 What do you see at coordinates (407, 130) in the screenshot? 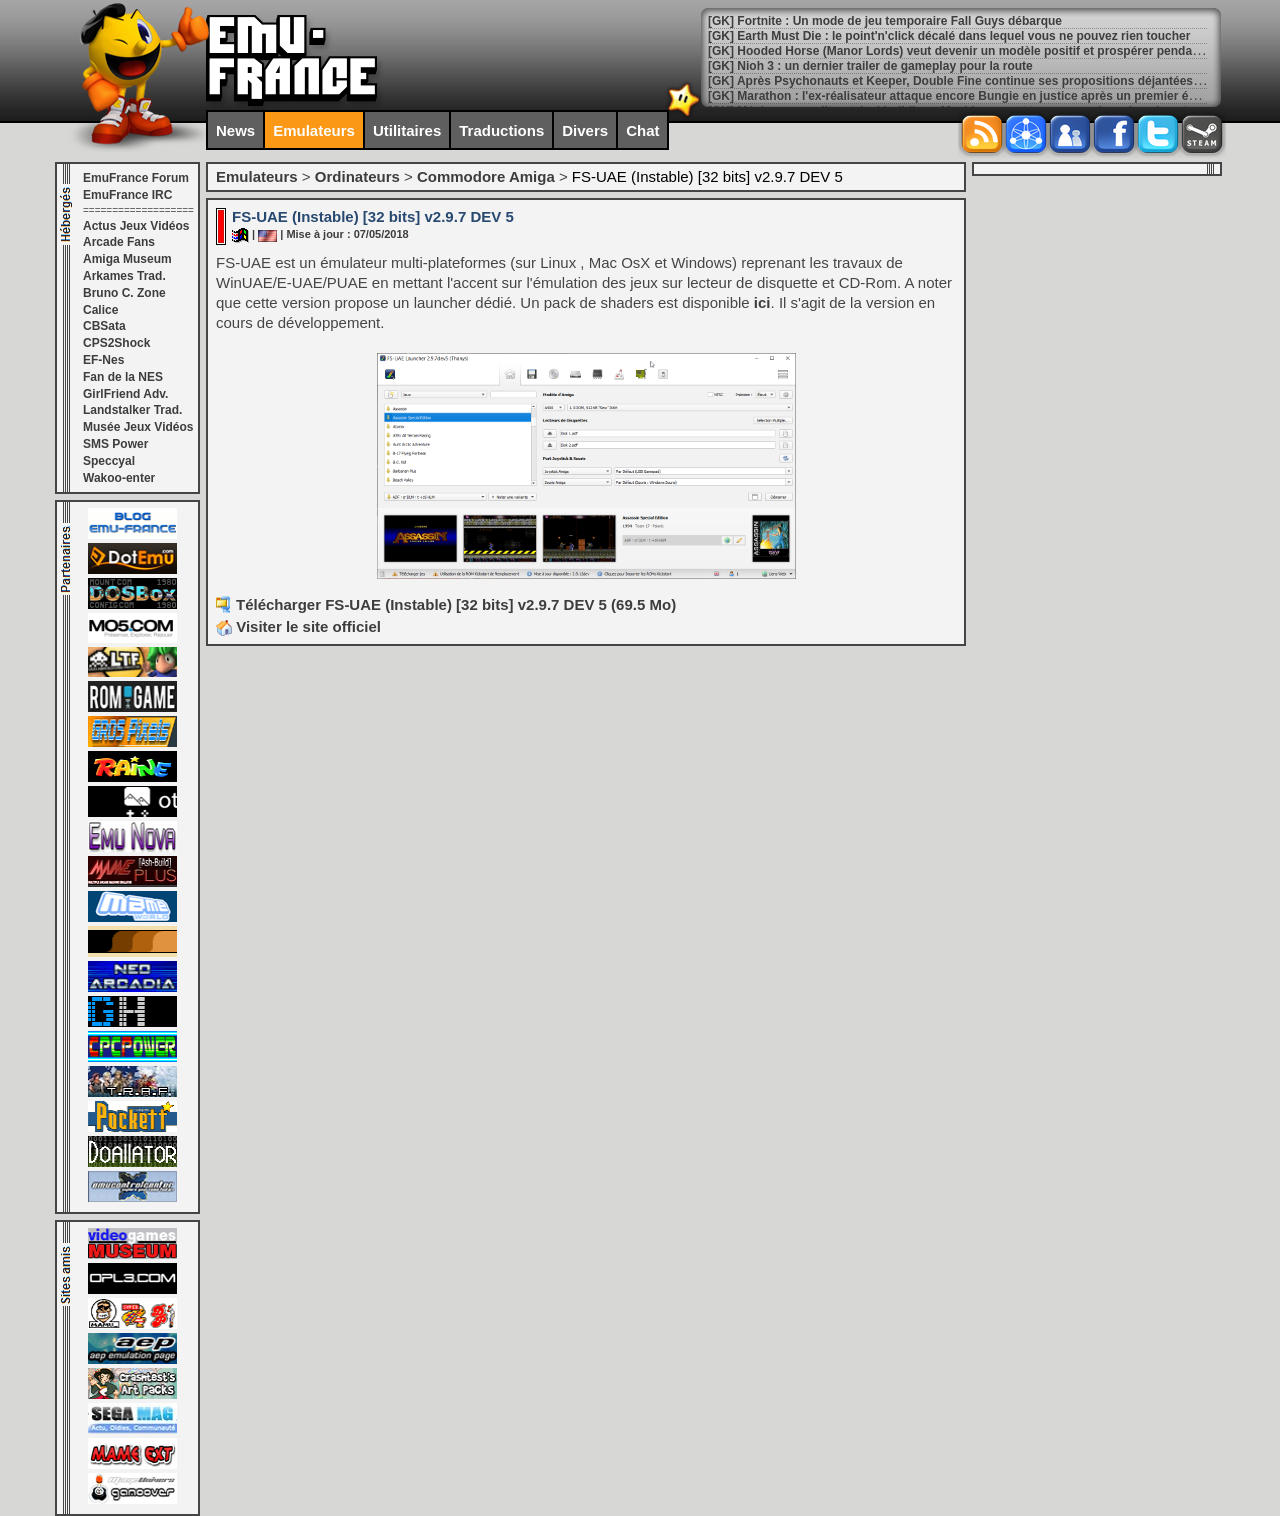
I see `Utilitaires` at bounding box center [407, 130].